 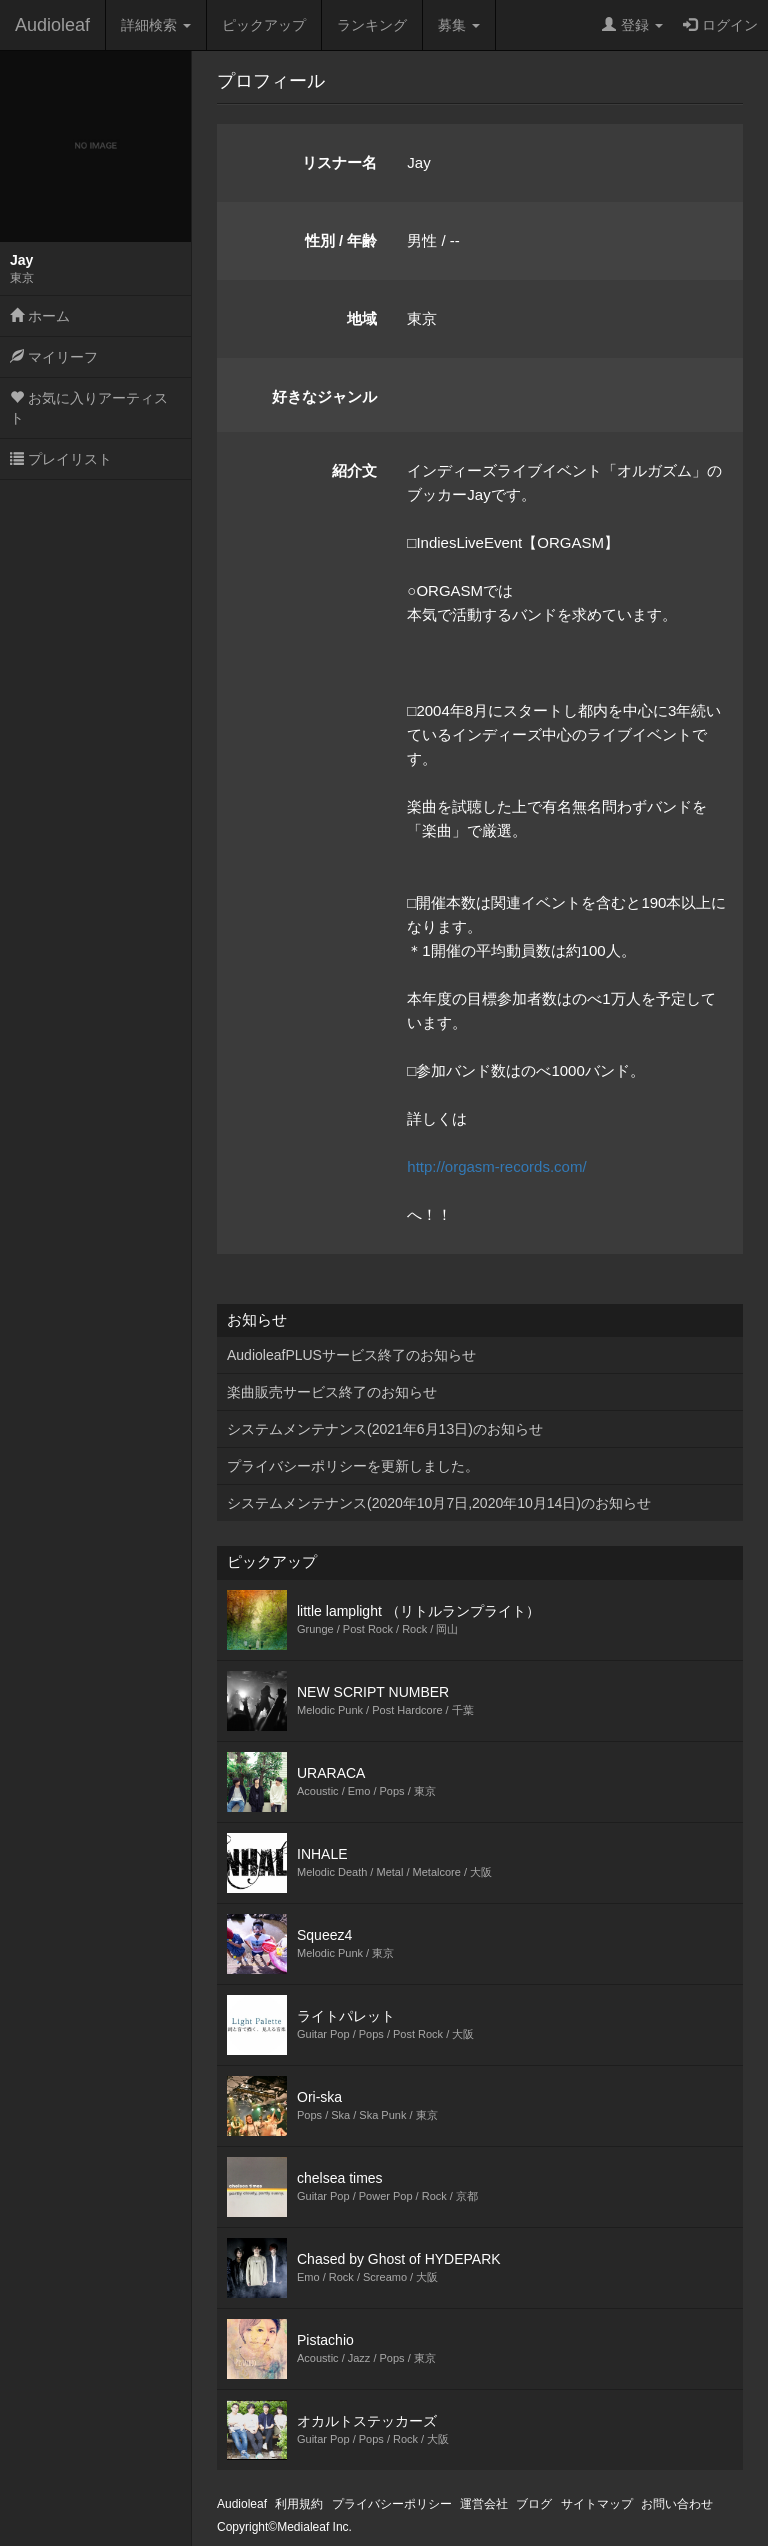 What do you see at coordinates (385, 1429) in the screenshot?
I see `システムメンテナンス(2021年6月13日)のお知らせ` at bounding box center [385, 1429].